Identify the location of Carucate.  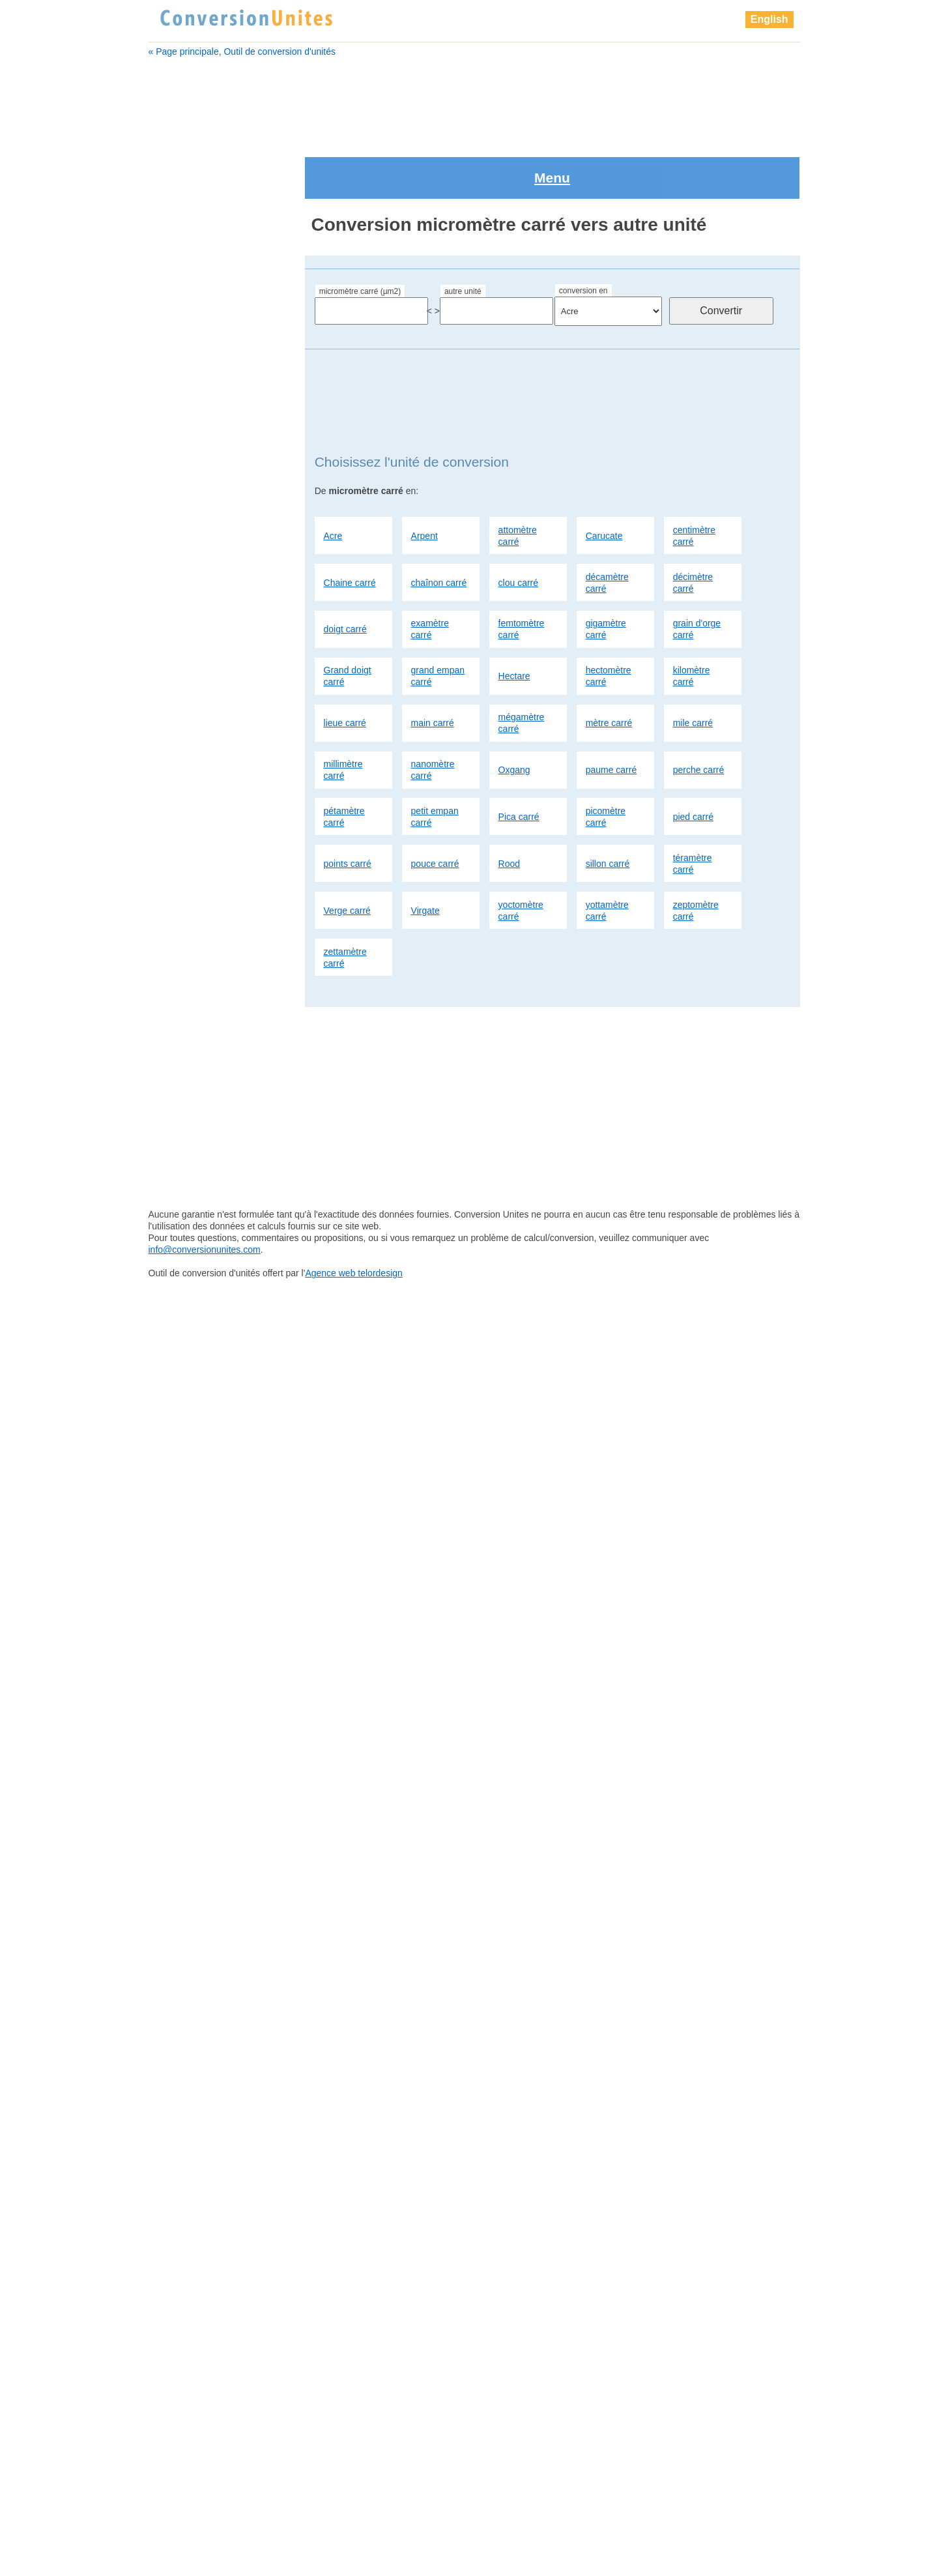
(604, 479).